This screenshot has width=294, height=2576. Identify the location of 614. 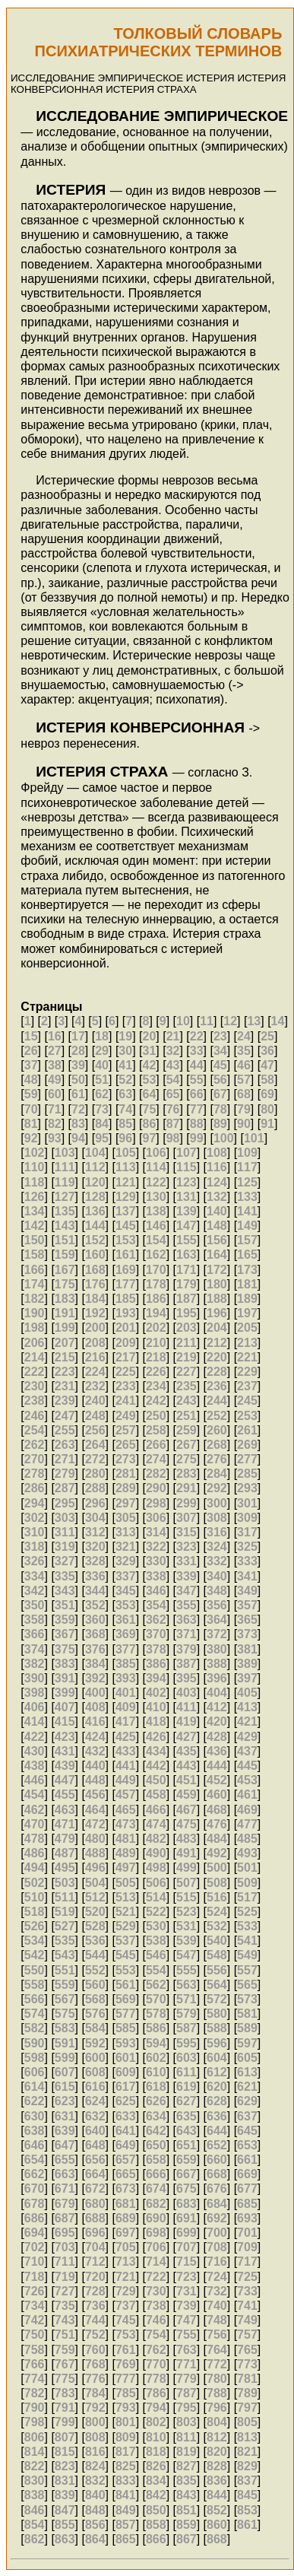
(34, 2086).